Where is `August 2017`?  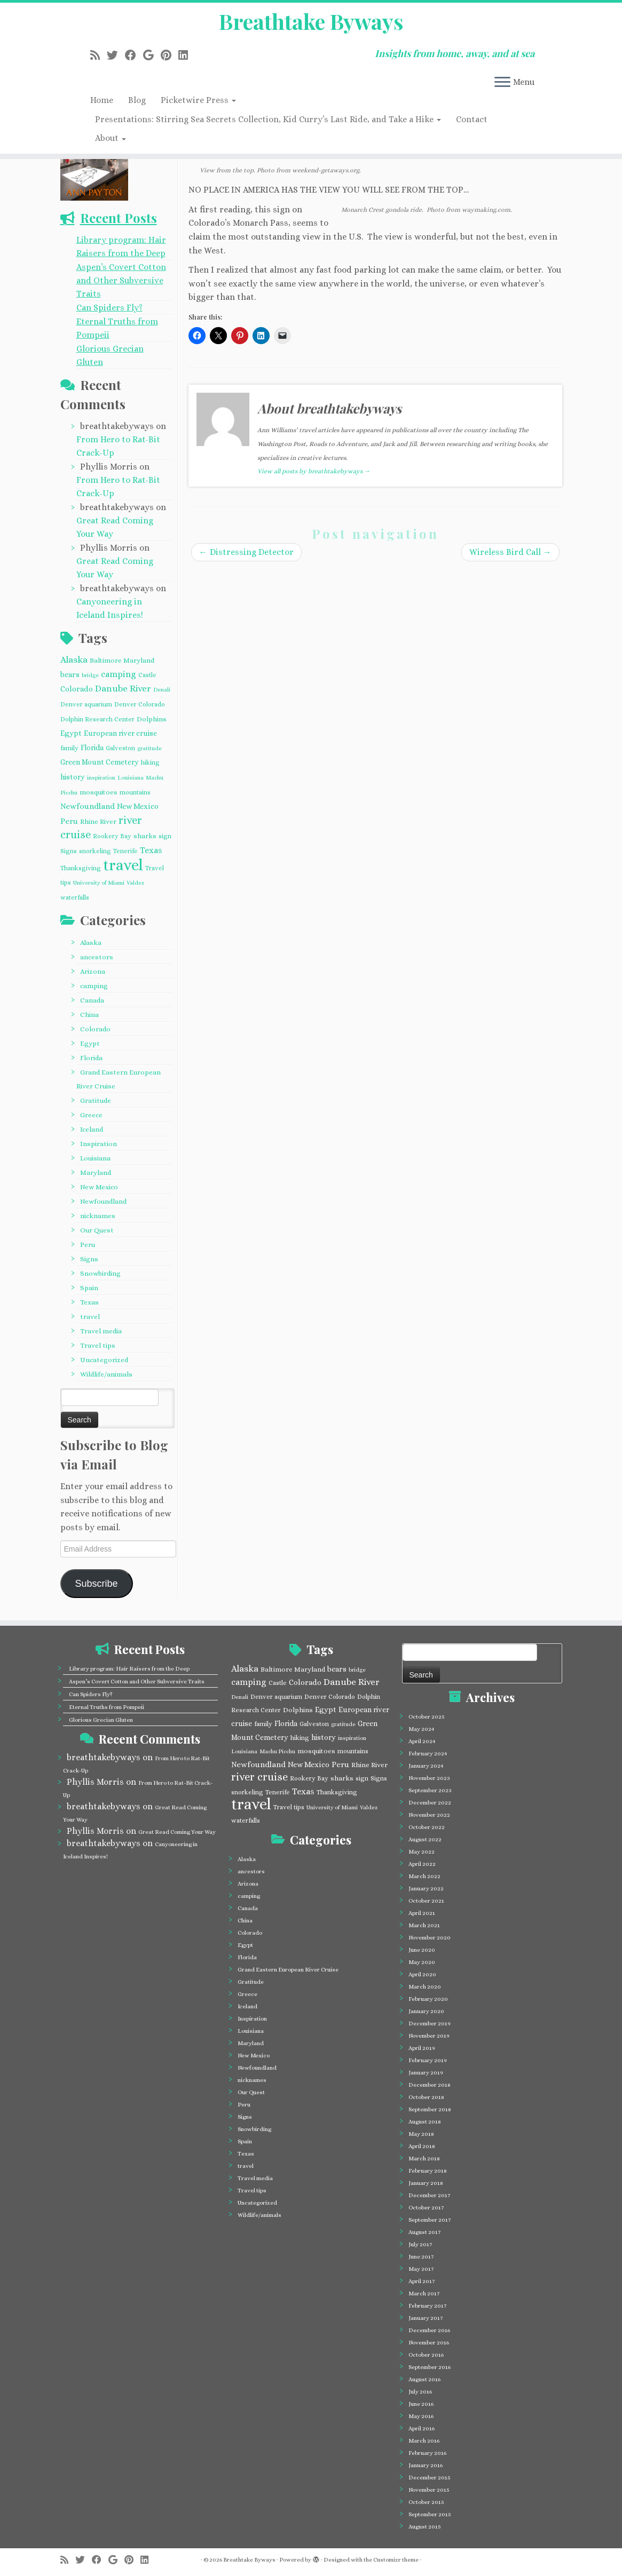
August 2017 is located at coordinates (424, 2232).